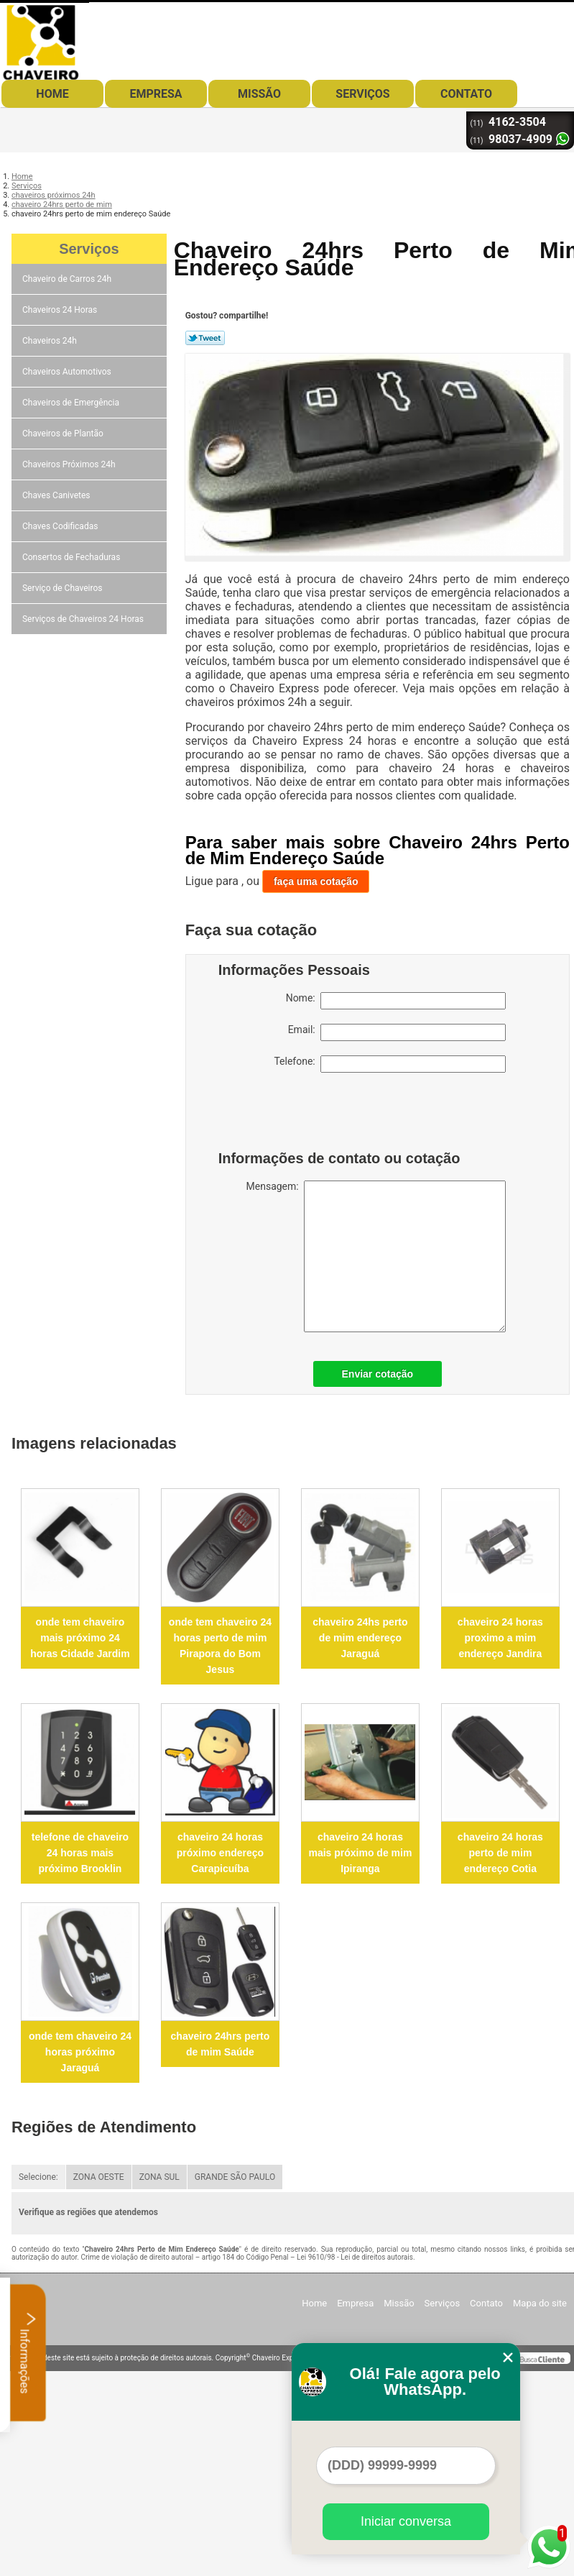 This screenshot has width=574, height=2576. What do you see at coordinates (80, 1852) in the screenshot?
I see `telefone de chaveiro 24 horas mais próximo Brooklin` at bounding box center [80, 1852].